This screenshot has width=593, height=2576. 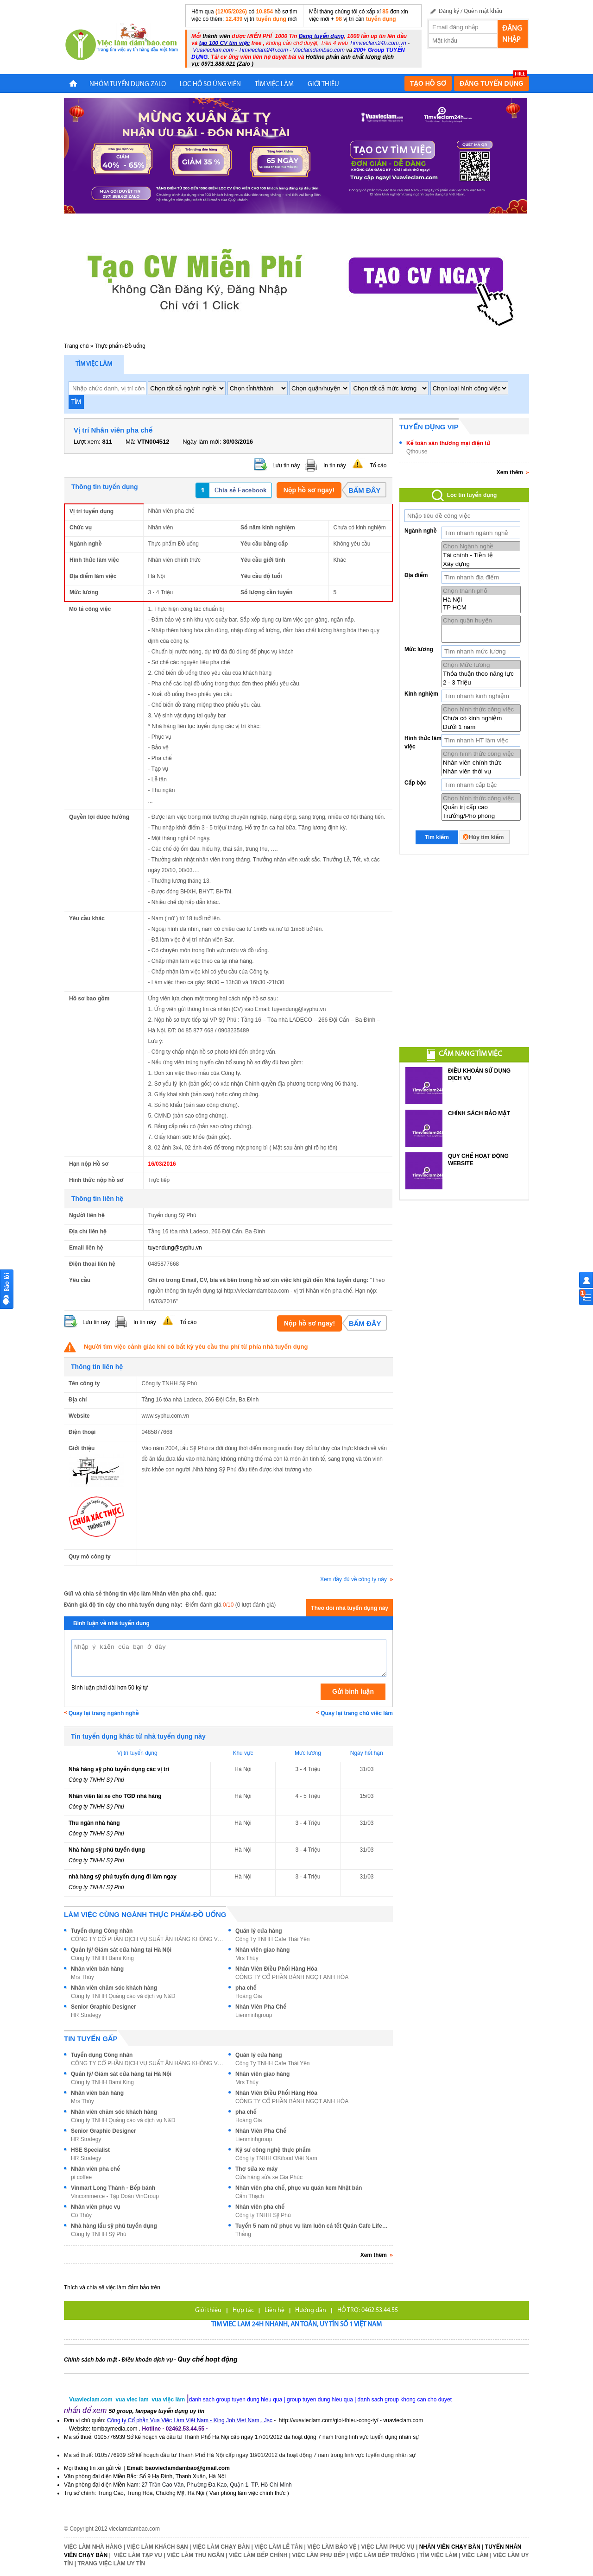 What do you see at coordinates (123, 1876) in the screenshot?
I see `nhà hàng sỹ phú tuyển dụng đi làm ngay` at bounding box center [123, 1876].